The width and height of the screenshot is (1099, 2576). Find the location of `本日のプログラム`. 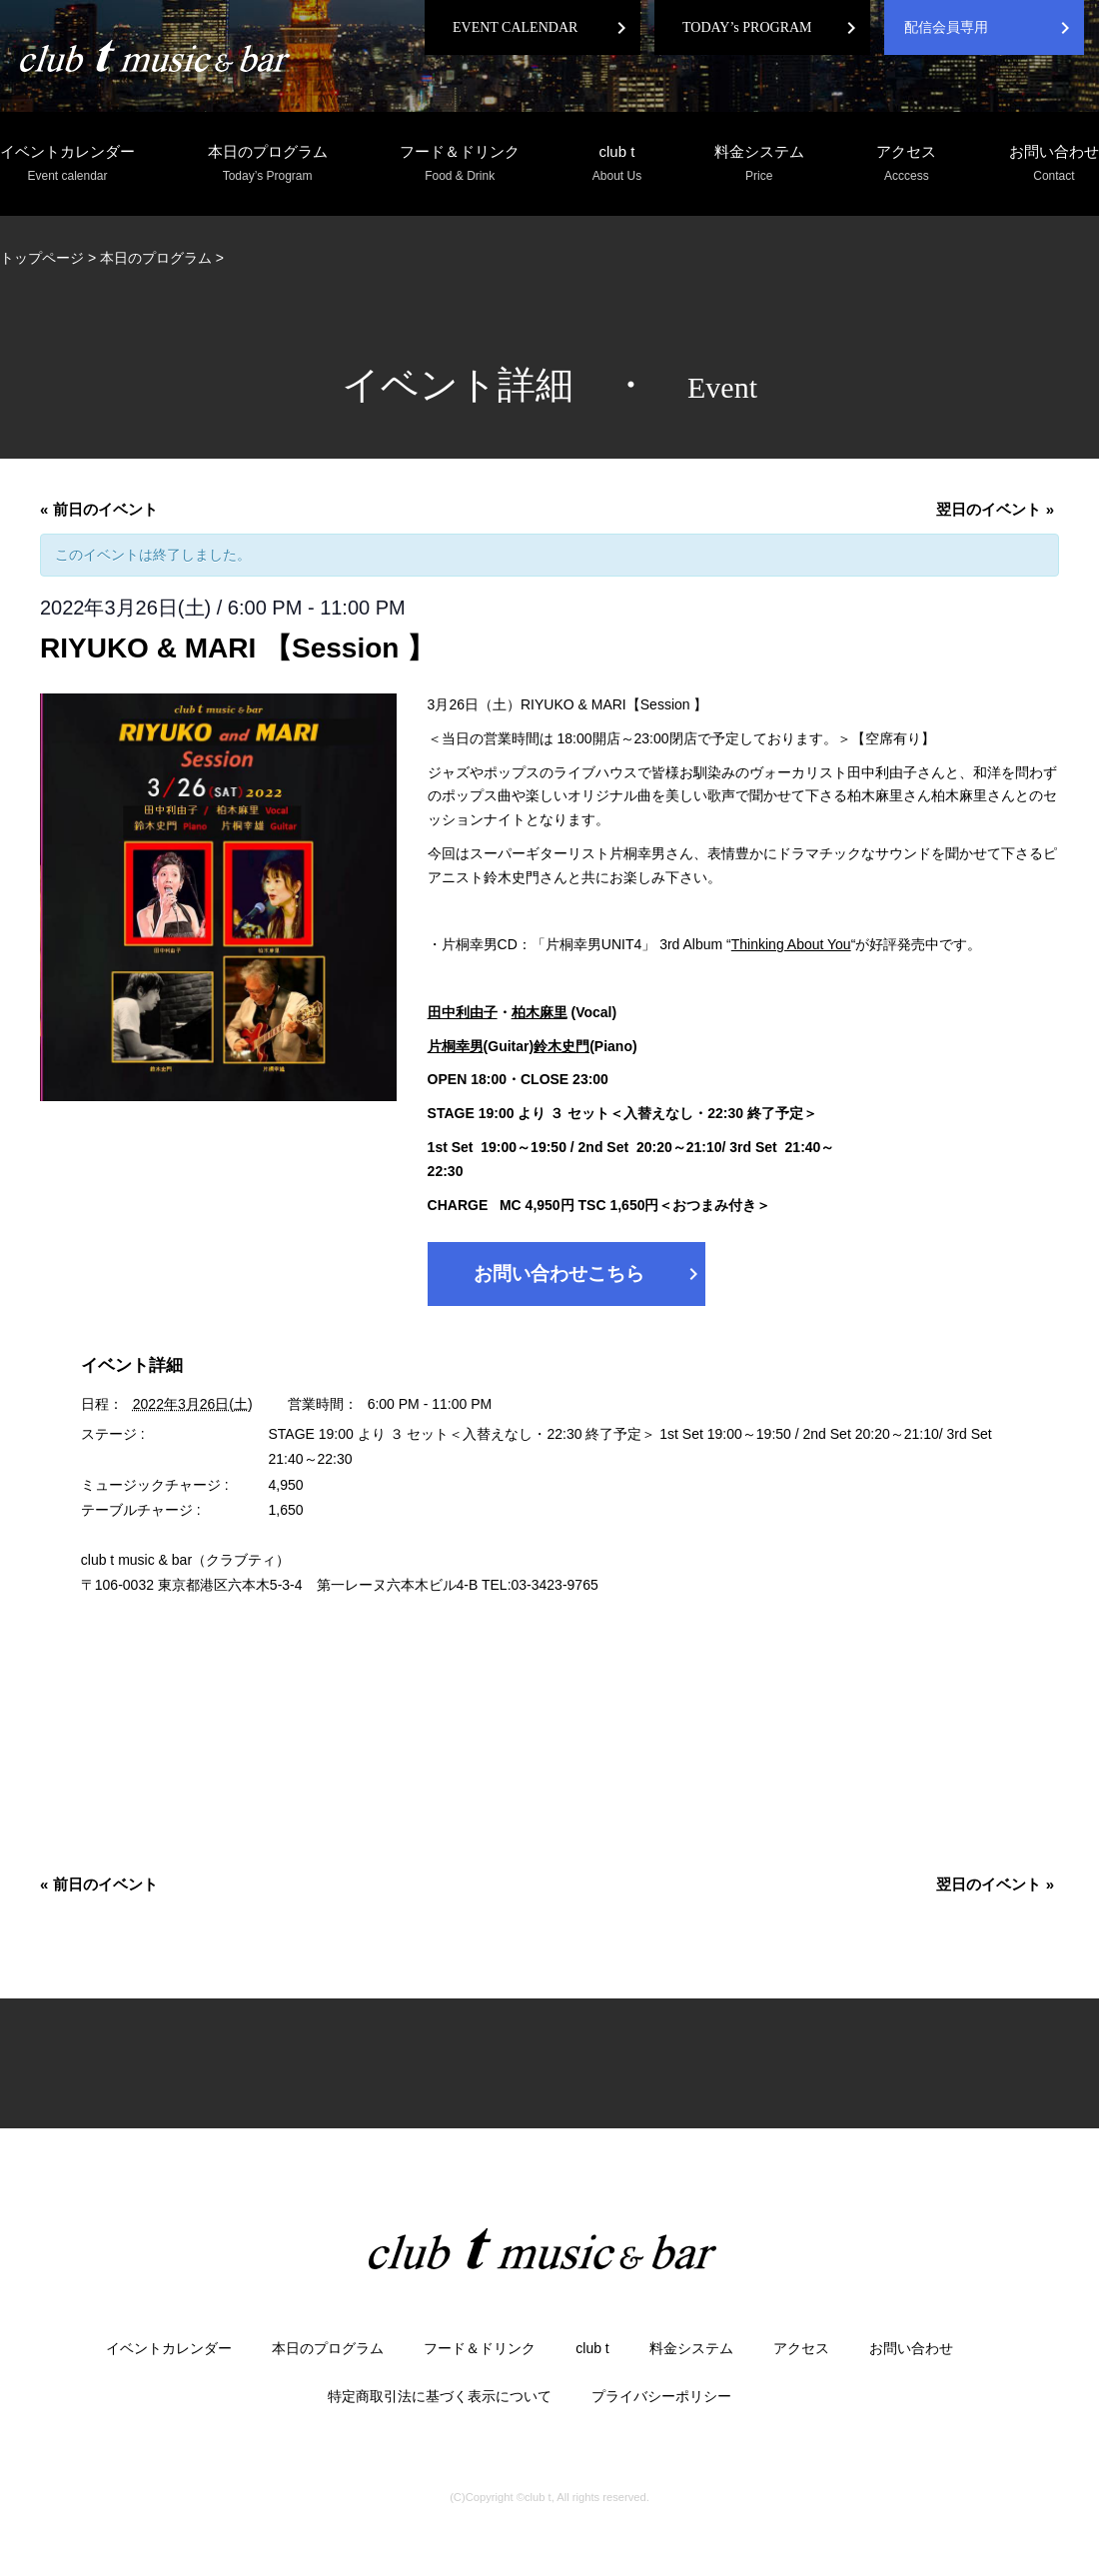

本日のプログラム is located at coordinates (268, 164).